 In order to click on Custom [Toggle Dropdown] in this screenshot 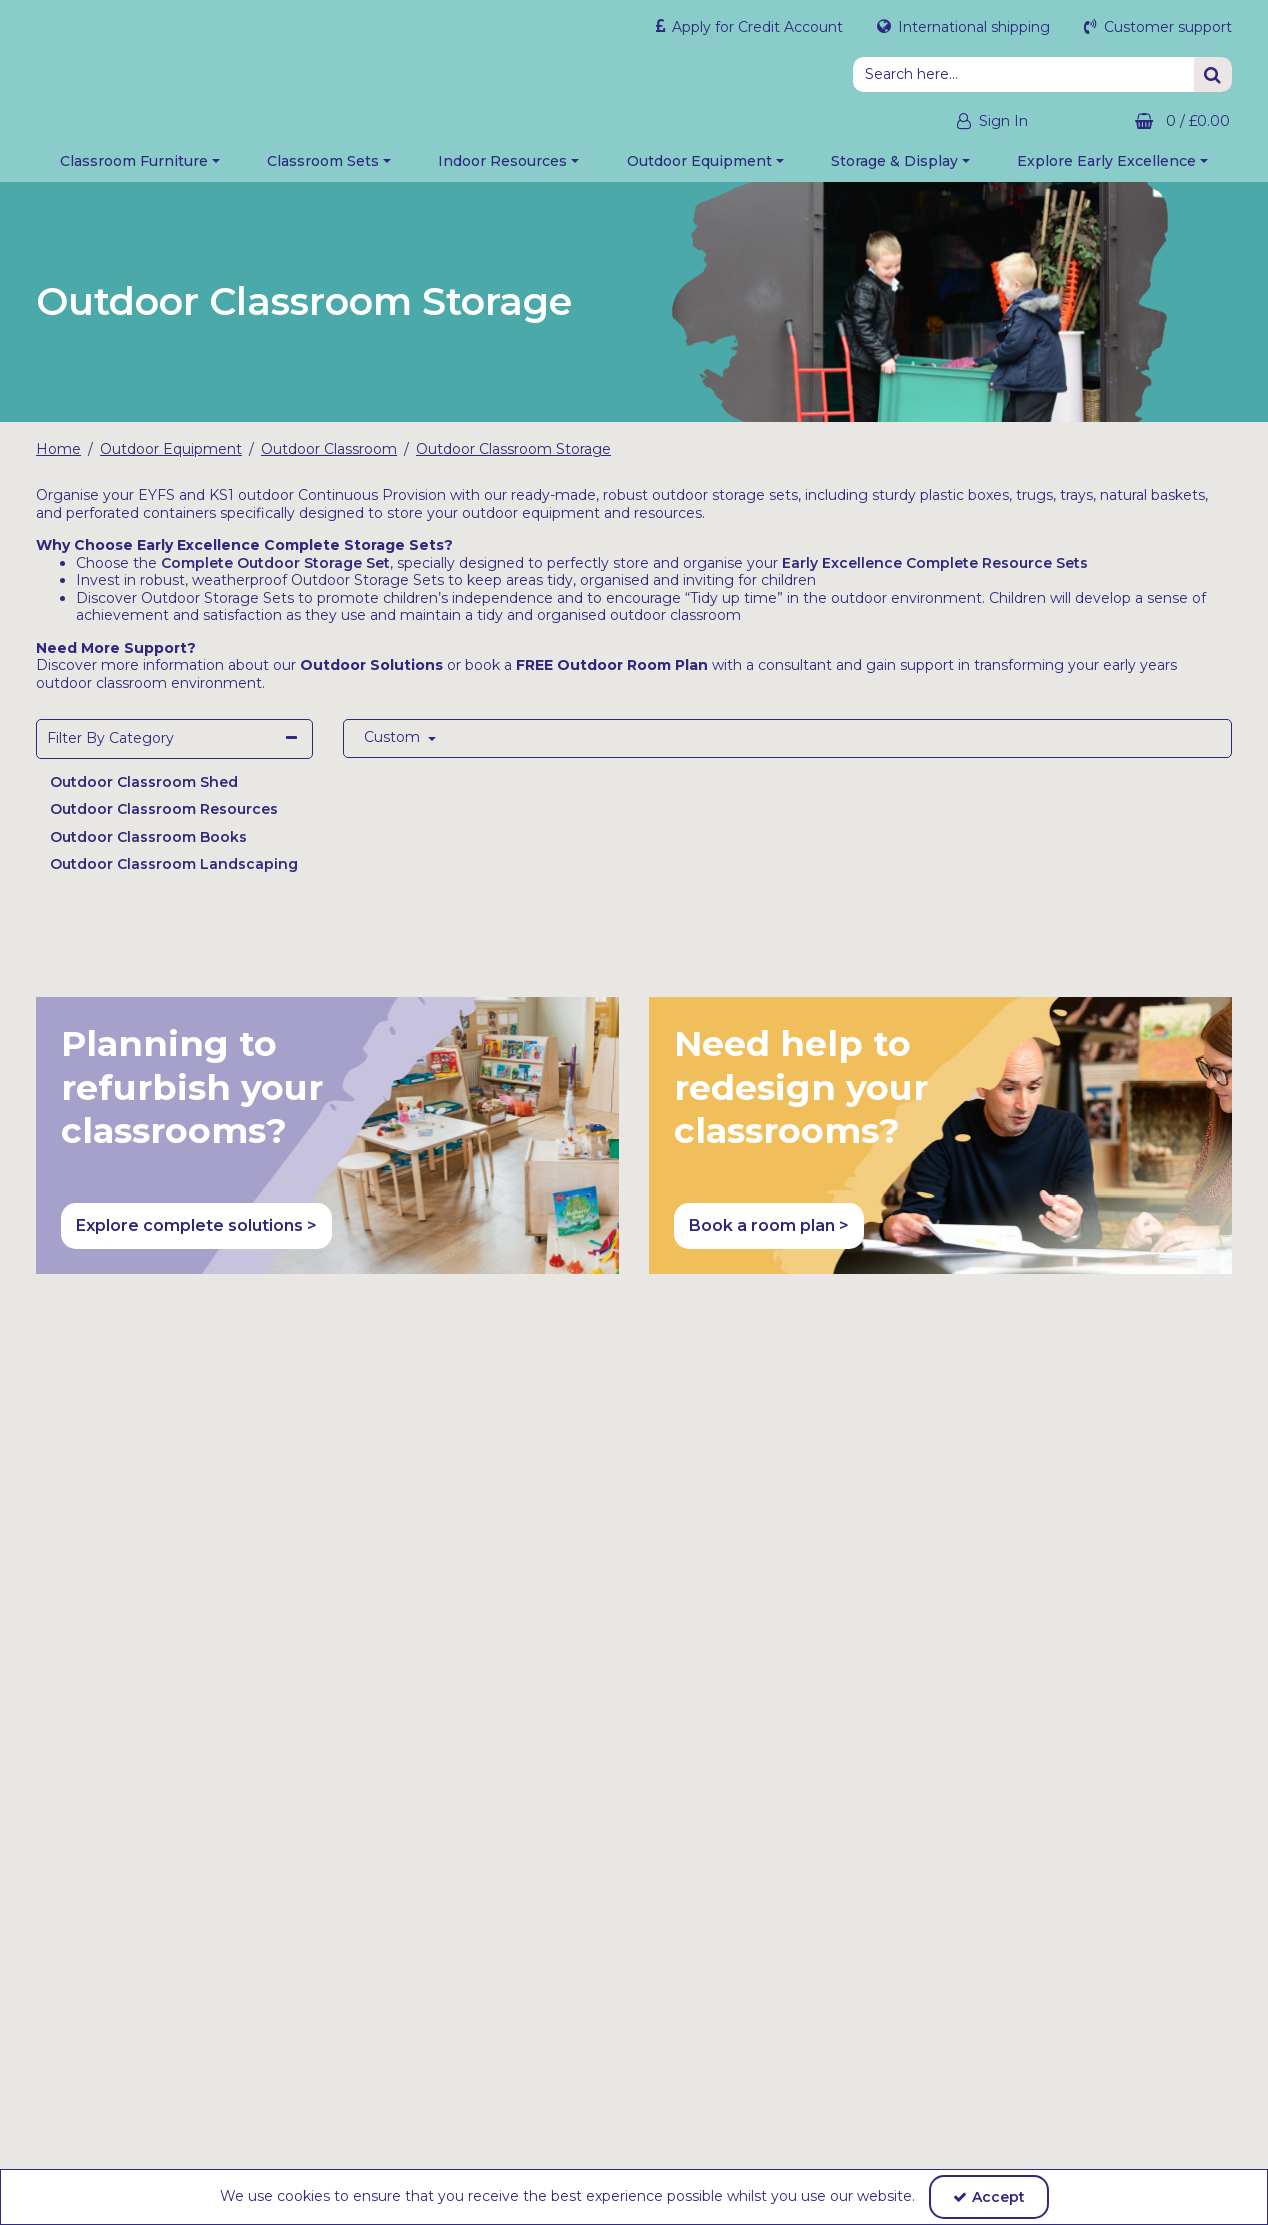, I will do `click(394, 748)`.